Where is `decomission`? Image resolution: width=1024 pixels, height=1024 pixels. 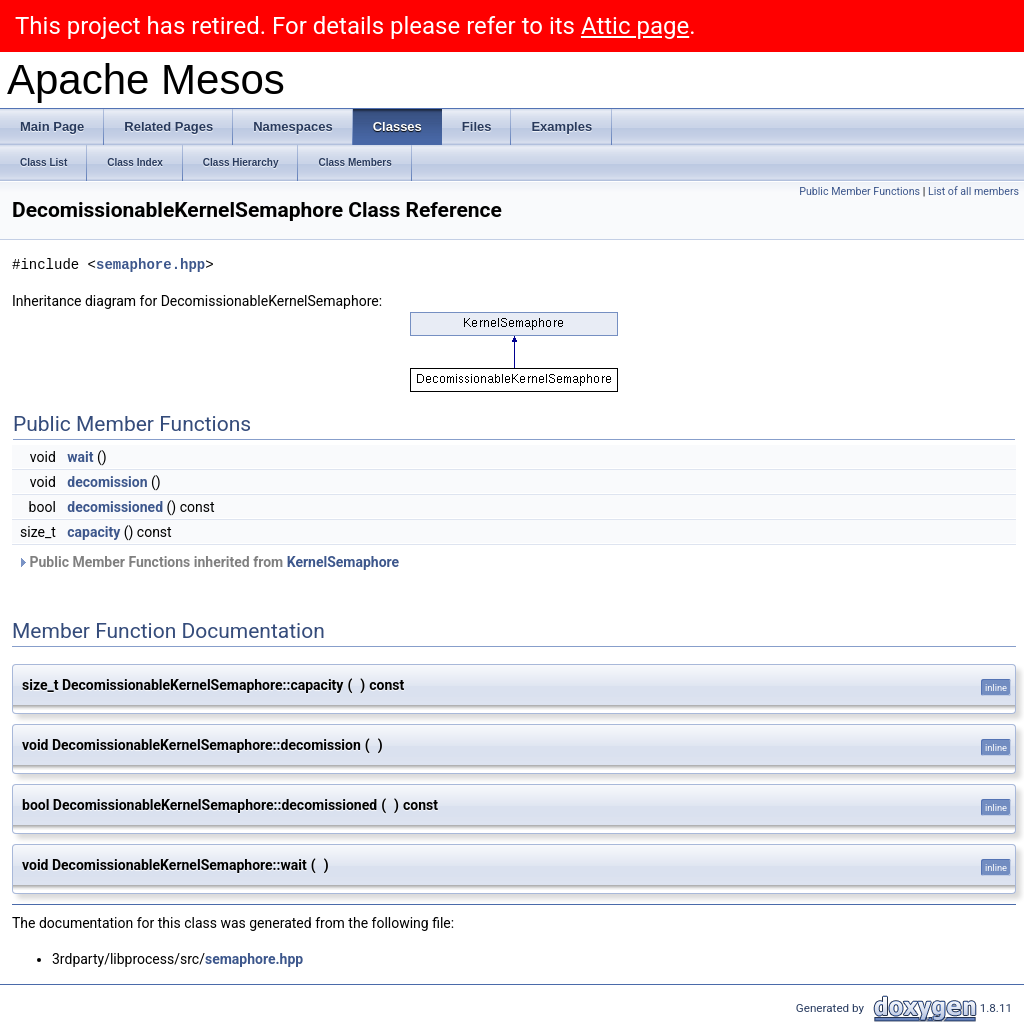 decomission is located at coordinates (107, 482).